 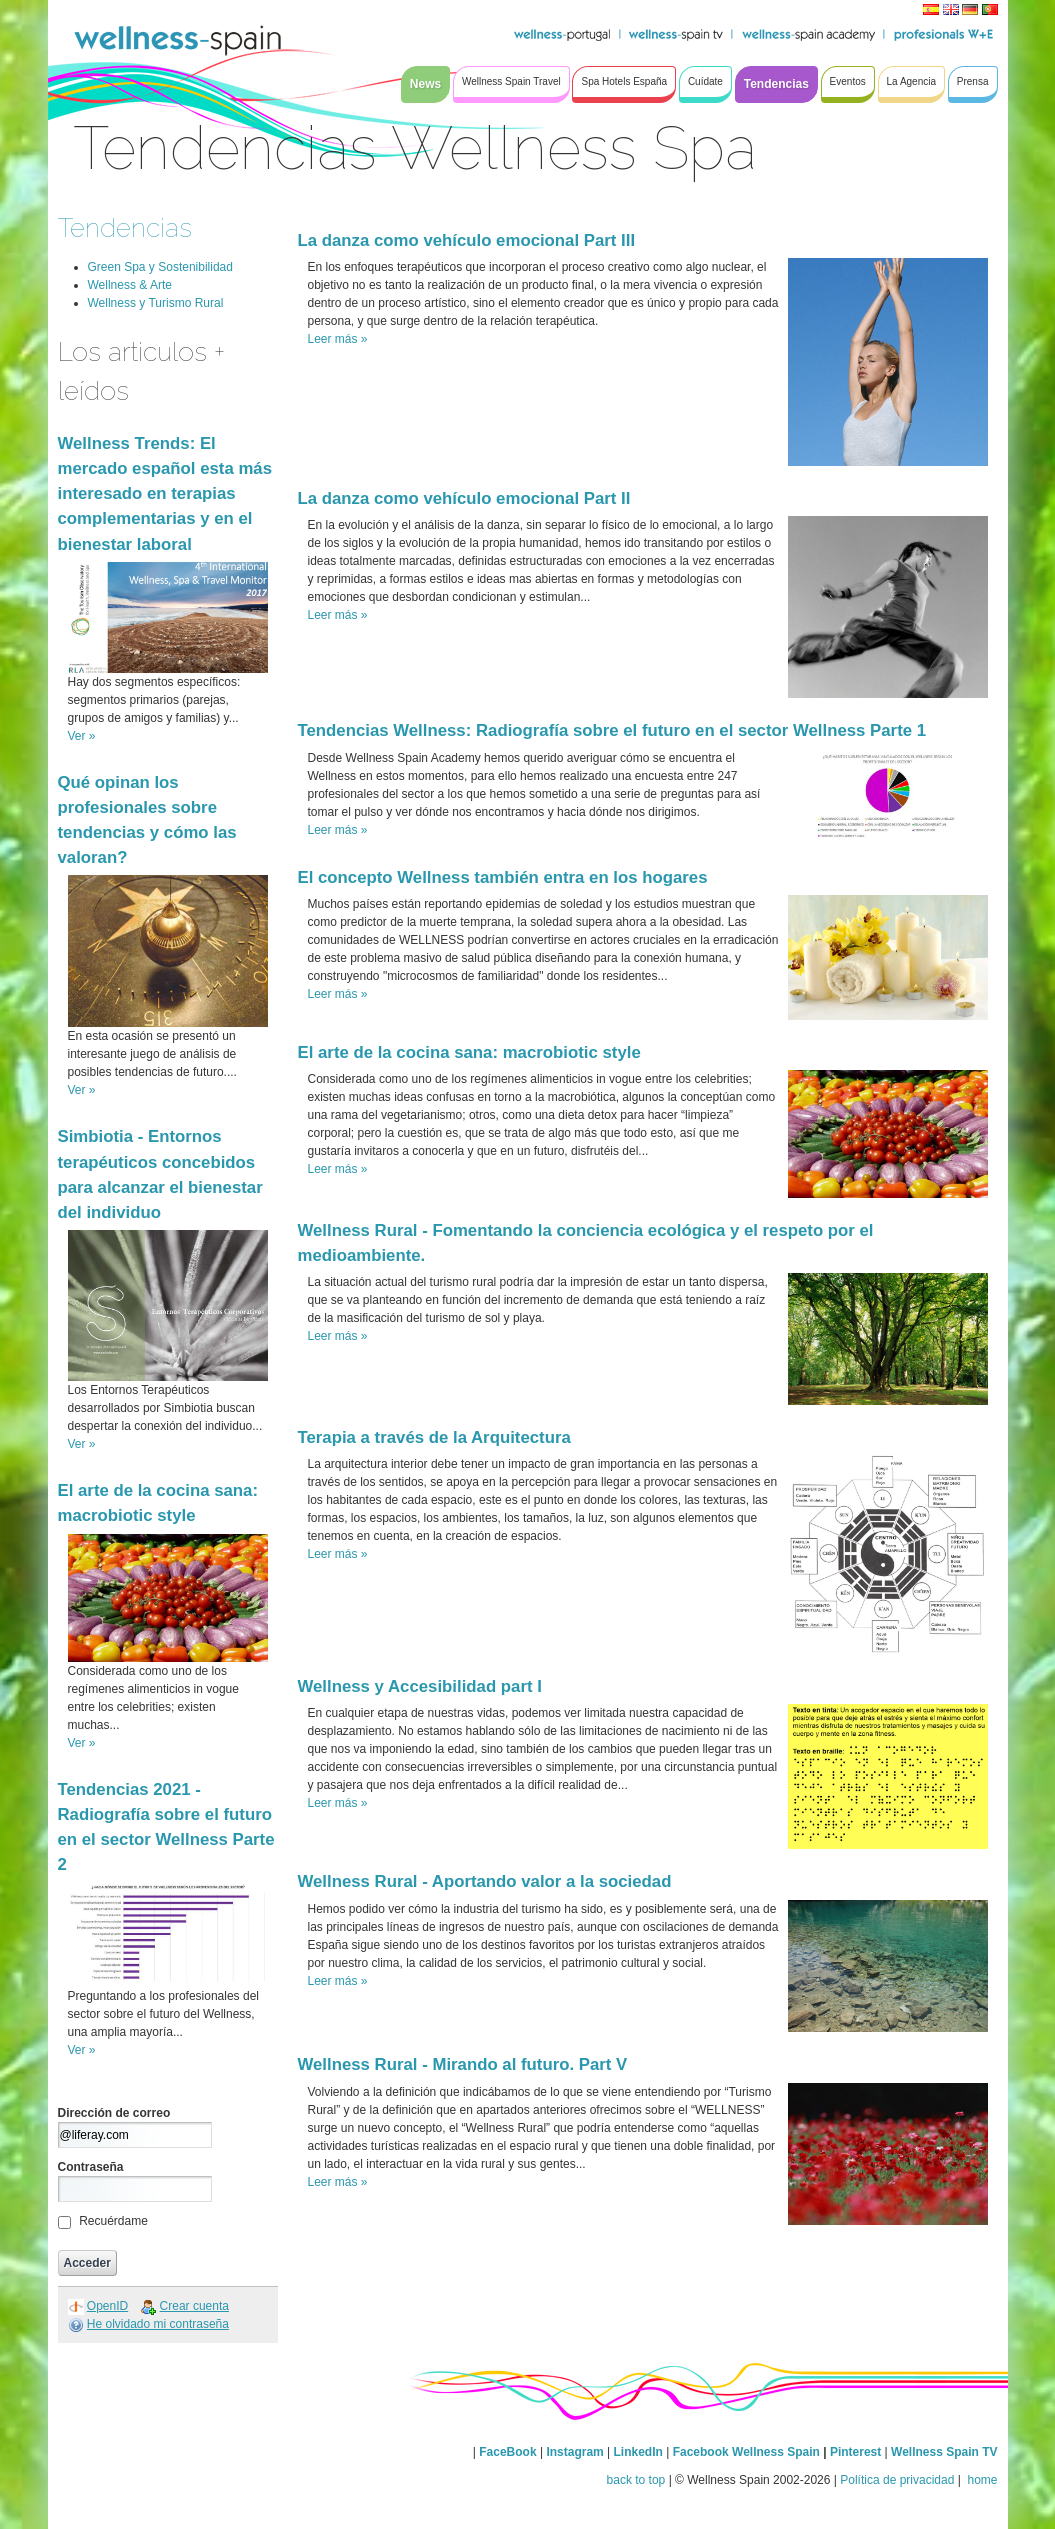 I want to click on back to top, so click(x=636, y=2480).